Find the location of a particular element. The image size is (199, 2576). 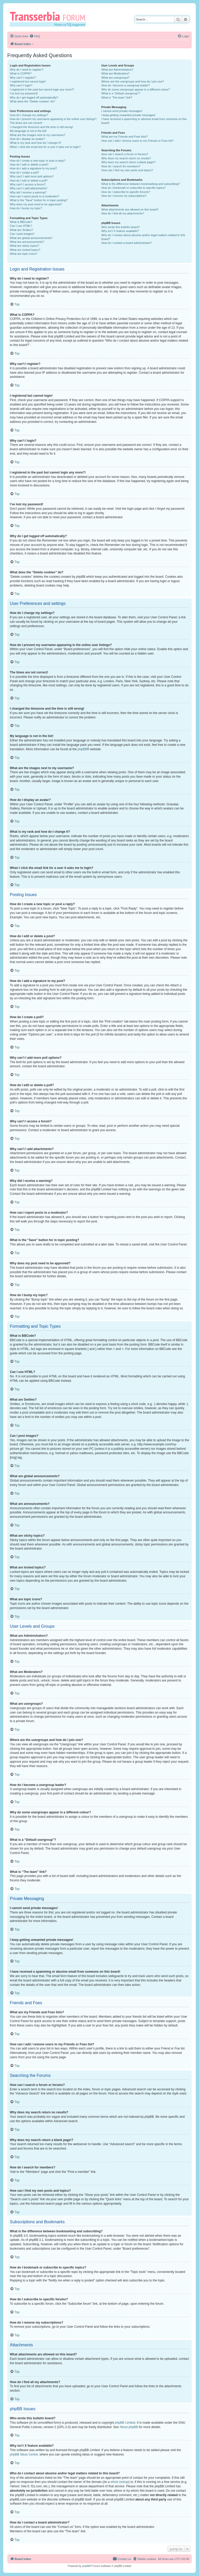

What is my rank and how do I change it? is located at coordinates (35, 142).